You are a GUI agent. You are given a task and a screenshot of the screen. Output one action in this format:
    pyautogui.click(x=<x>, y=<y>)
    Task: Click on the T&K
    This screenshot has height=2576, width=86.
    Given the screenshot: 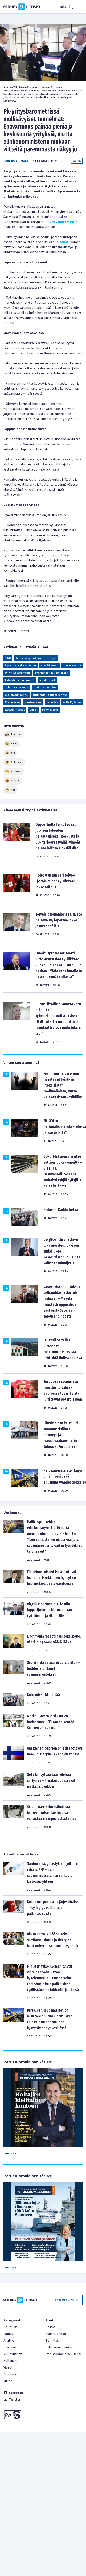 What is the action you would take?
    pyautogui.click(x=8, y=658)
    